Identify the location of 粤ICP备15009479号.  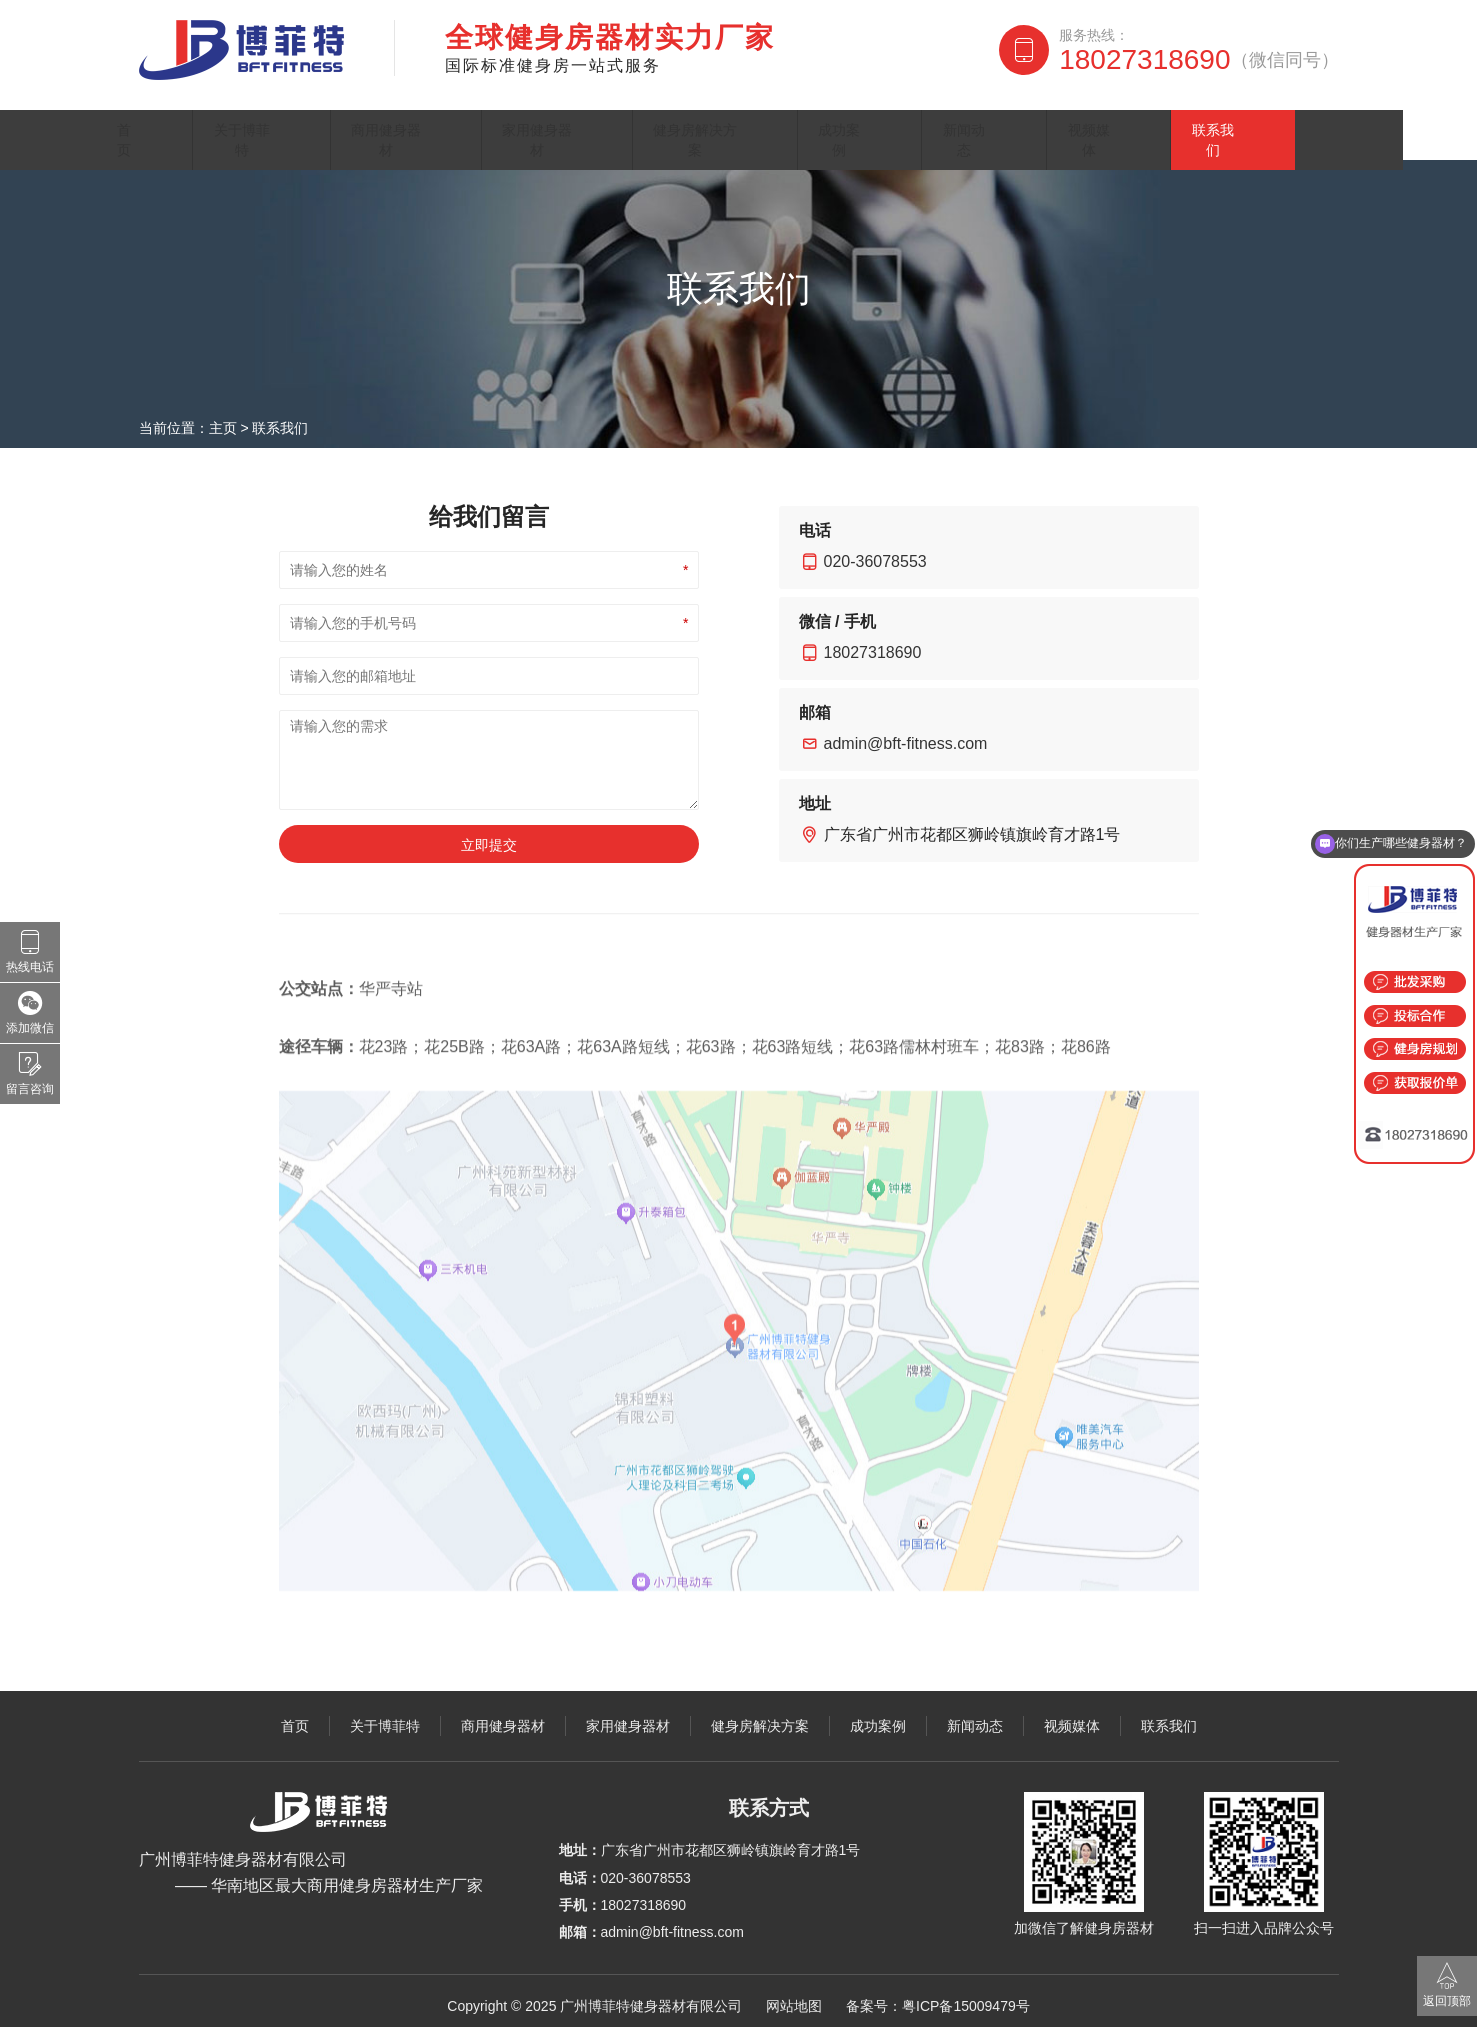
(966, 1996).